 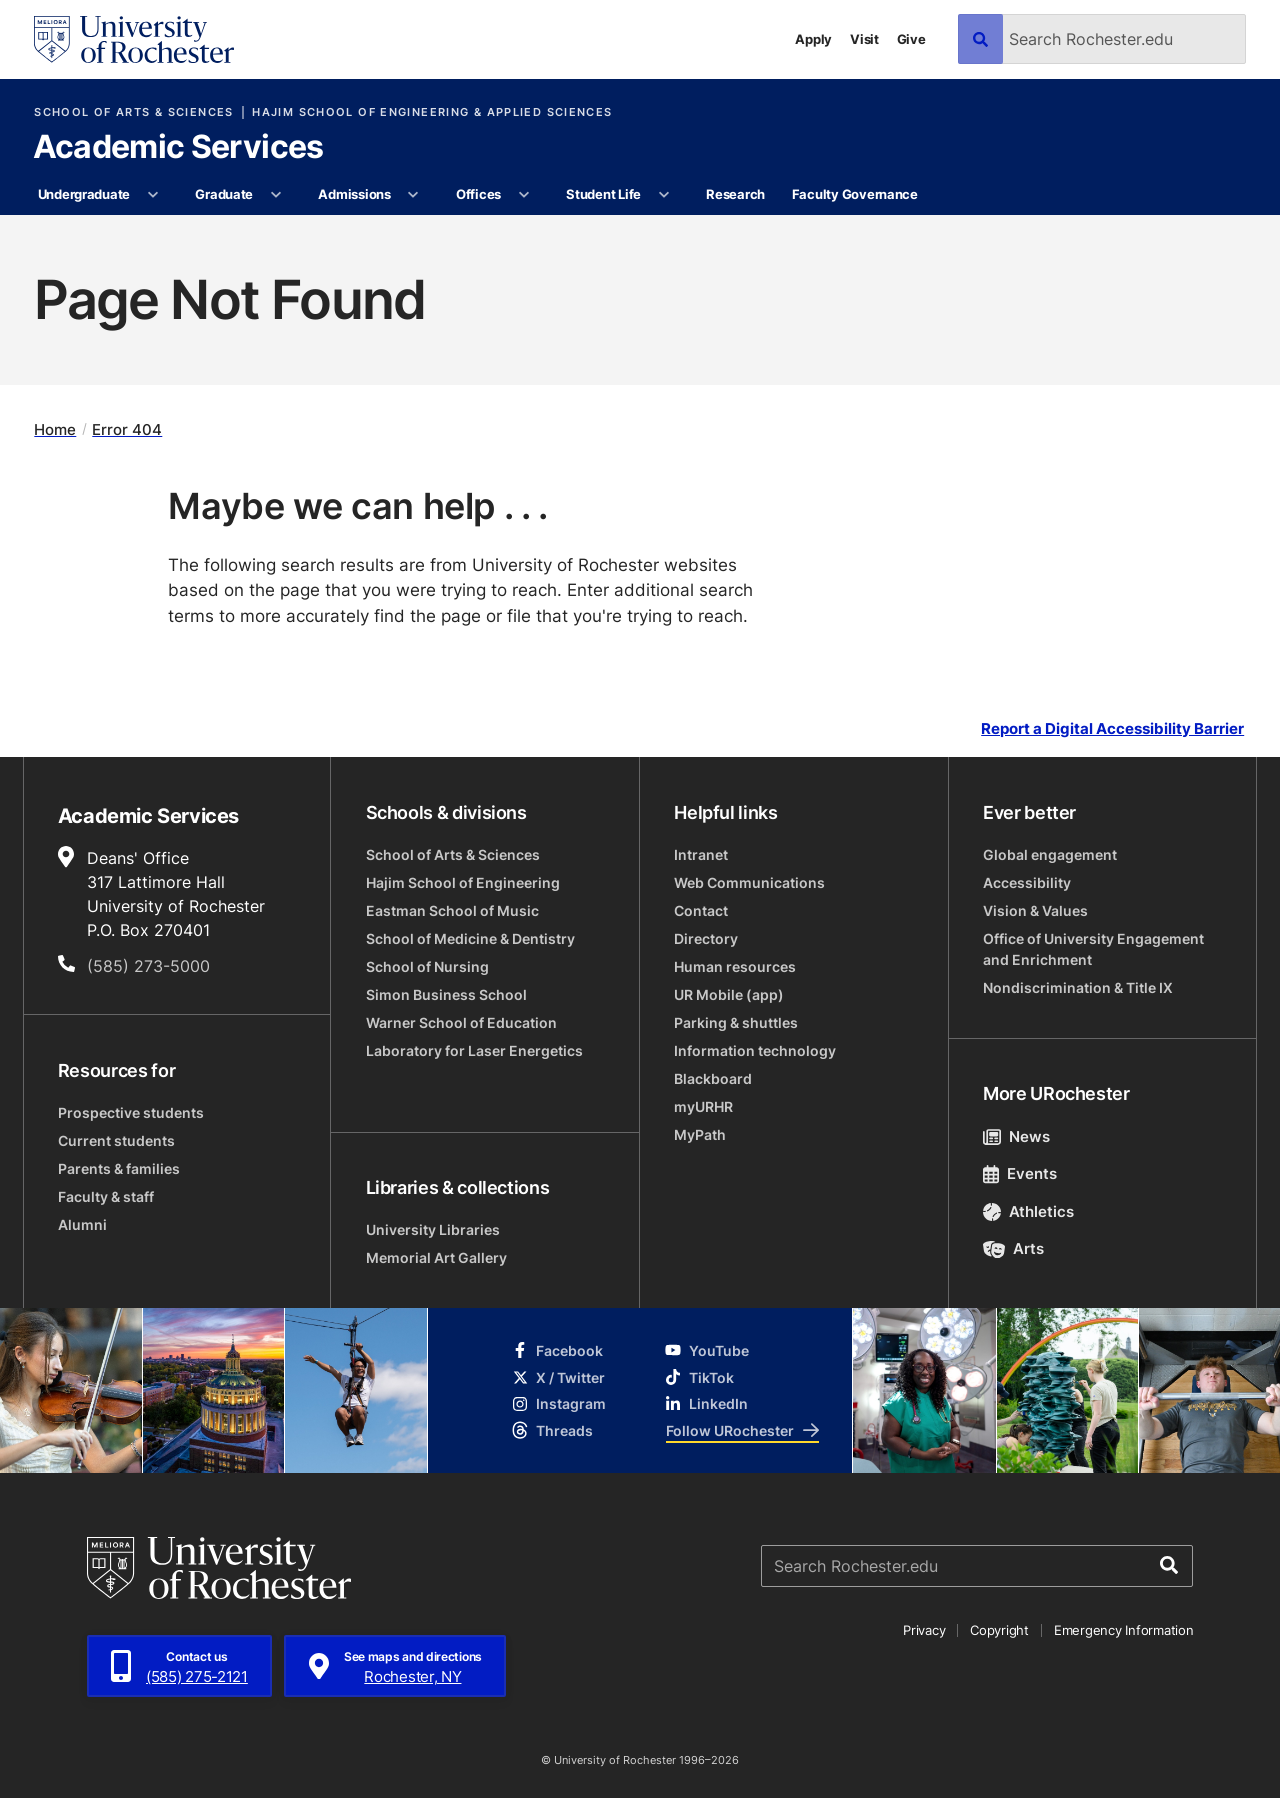 What do you see at coordinates (523, 195) in the screenshot?
I see `[More Offices pages]` at bounding box center [523, 195].